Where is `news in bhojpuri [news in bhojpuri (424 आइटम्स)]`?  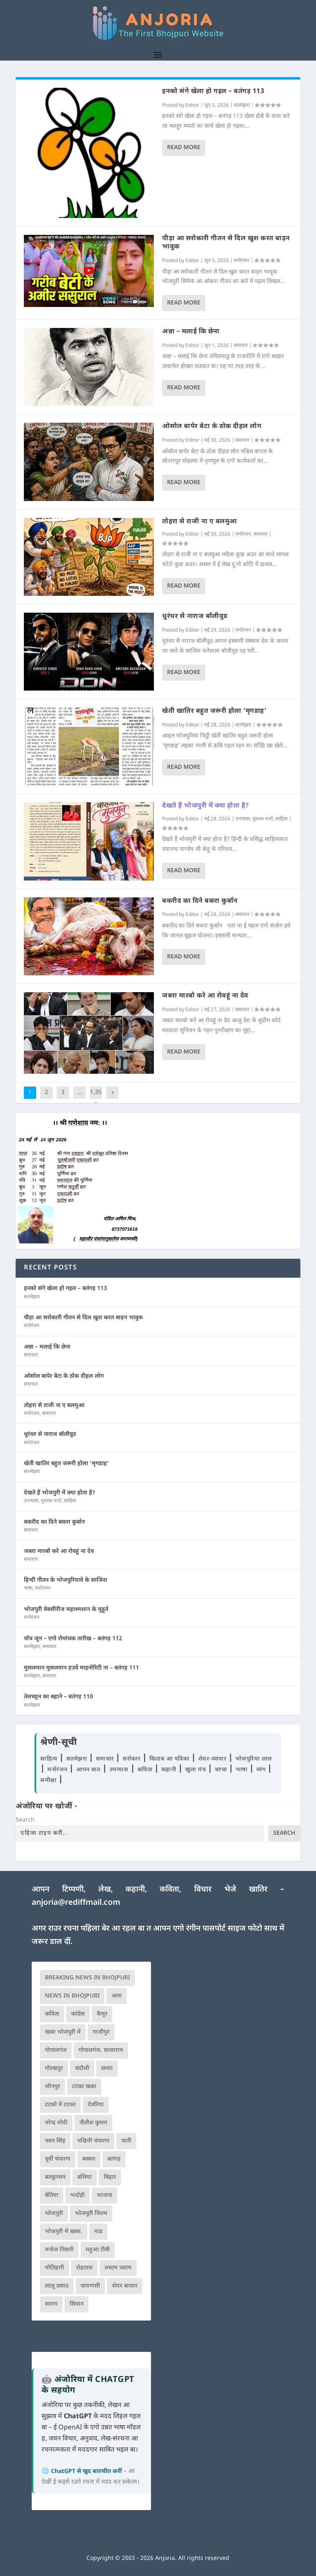
news in bhojpuri [news in bhojpuri (424 आइटम्स)] is located at coordinates (72, 1996).